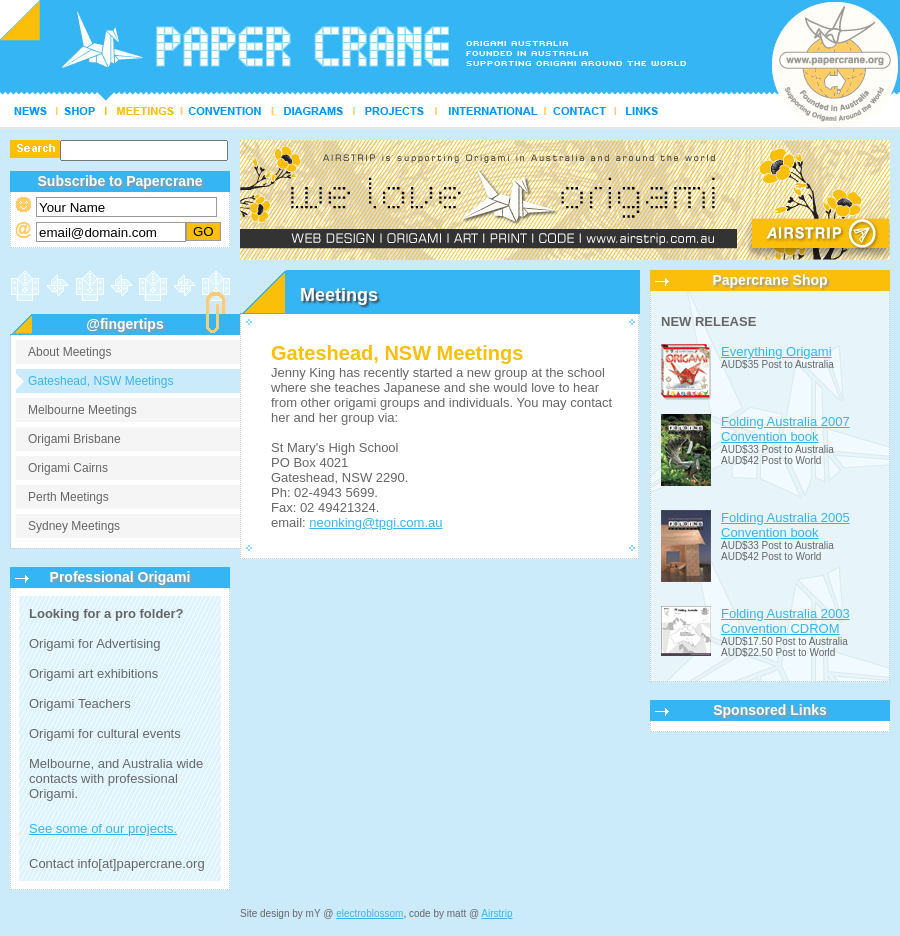  I want to click on neonking@tpgi.com.au, so click(375, 522).